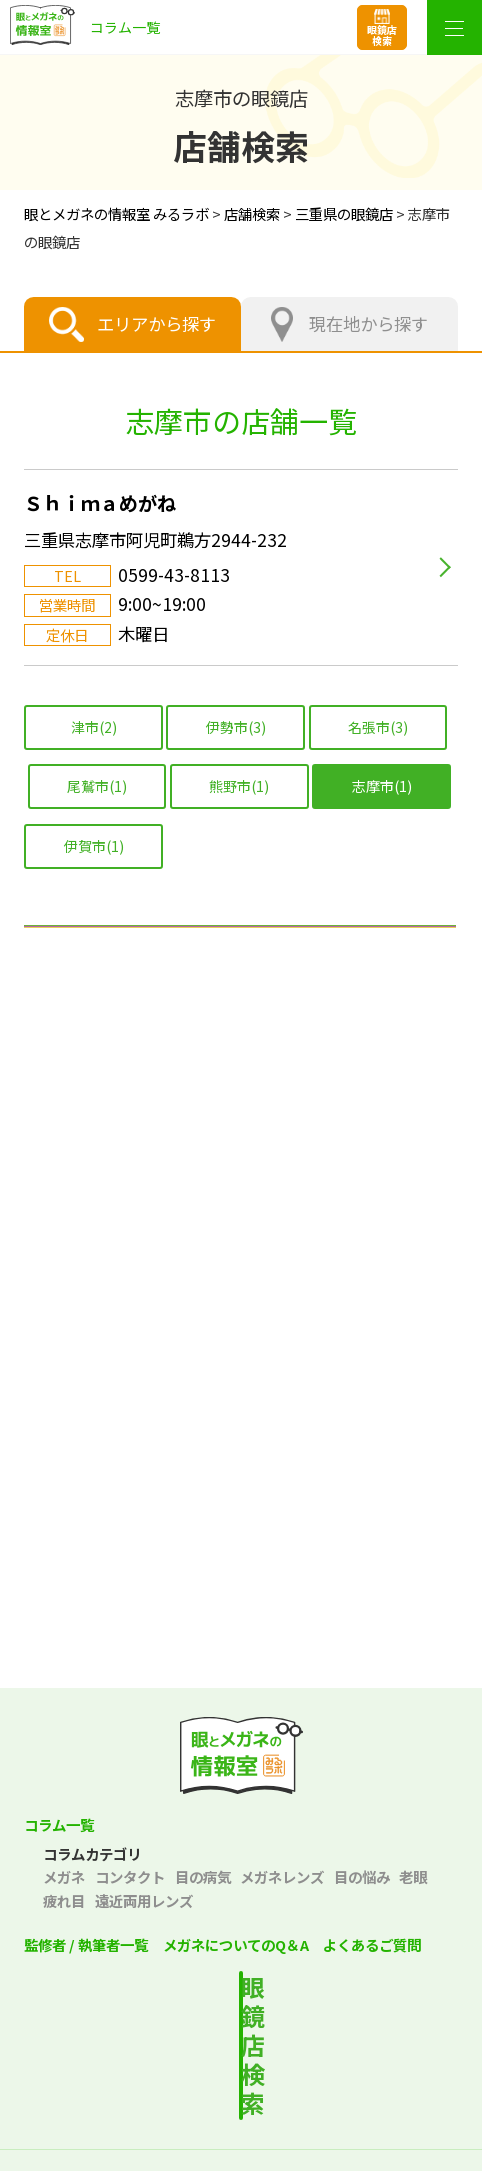 The height and width of the screenshot is (2171, 482). I want to click on 熊野市(1), so click(239, 786).